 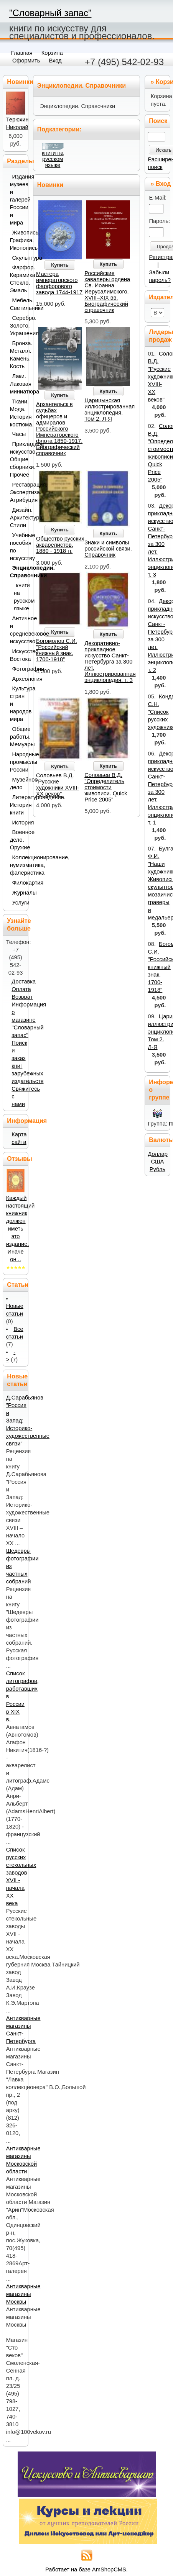 What do you see at coordinates (107, 291) in the screenshot?
I see `Российские кавалеры ордена Св. Иоанна Иерусалимского. XVIII–XIX вв. Биографический справочник` at bounding box center [107, 291].